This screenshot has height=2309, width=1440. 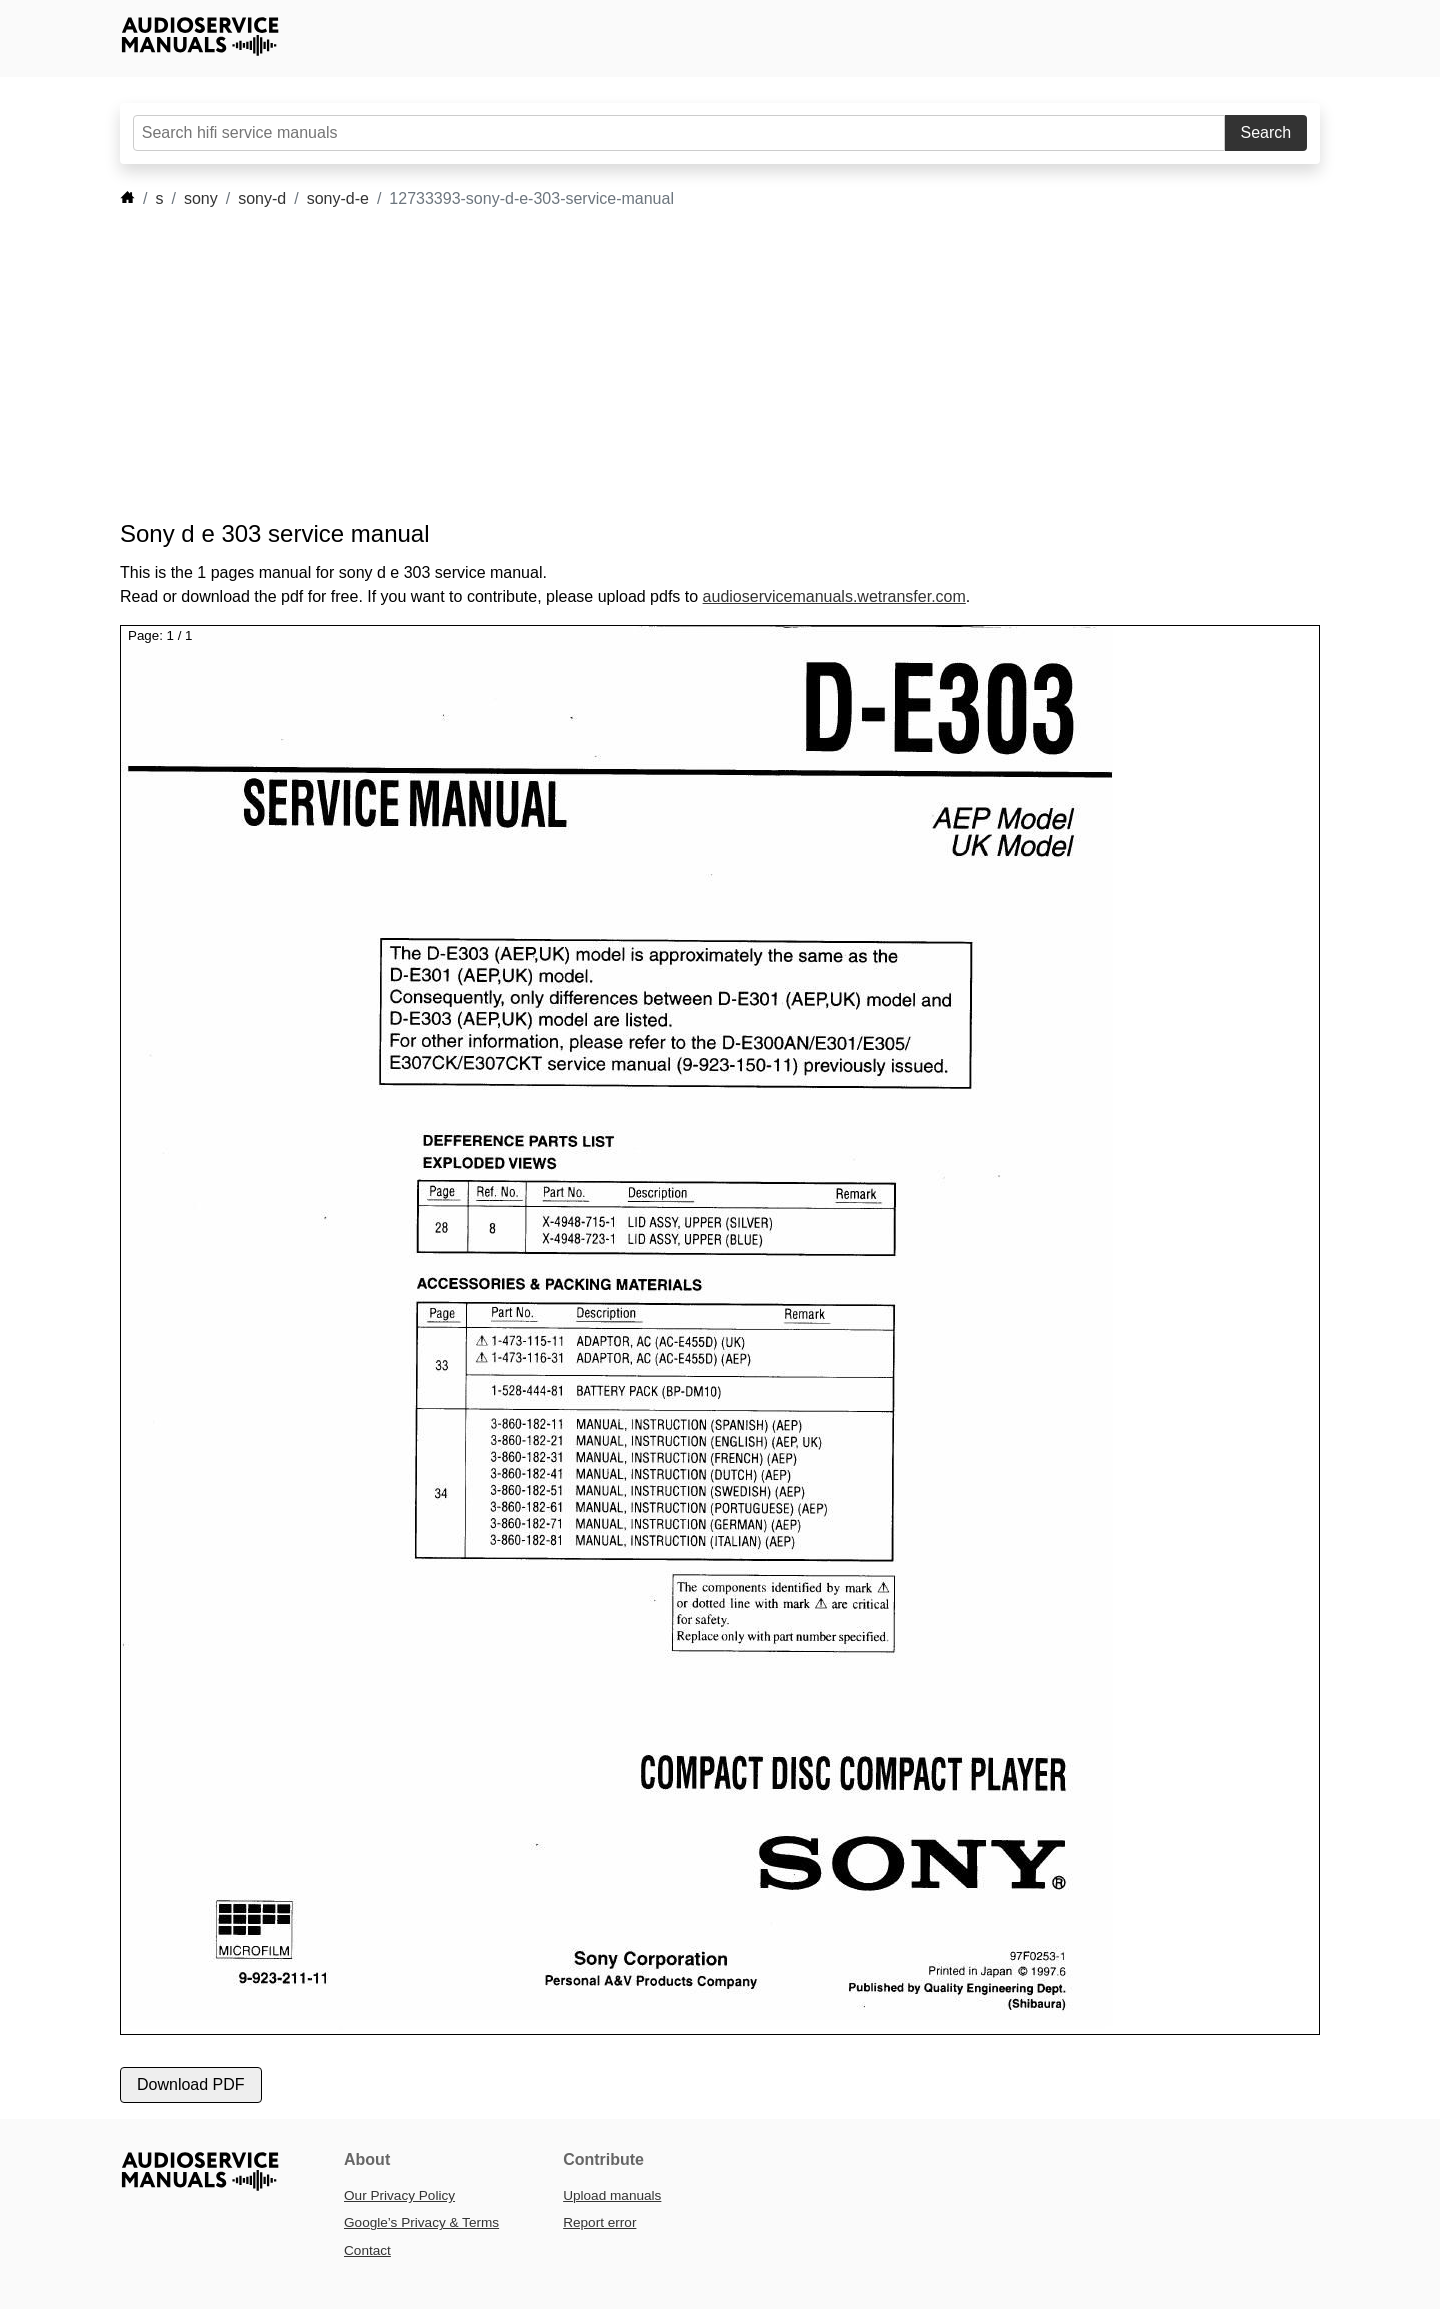 What do you see at coordinates (1266, 132) in the screenshot?
I see `Search` at bounding box center [1266, 132].